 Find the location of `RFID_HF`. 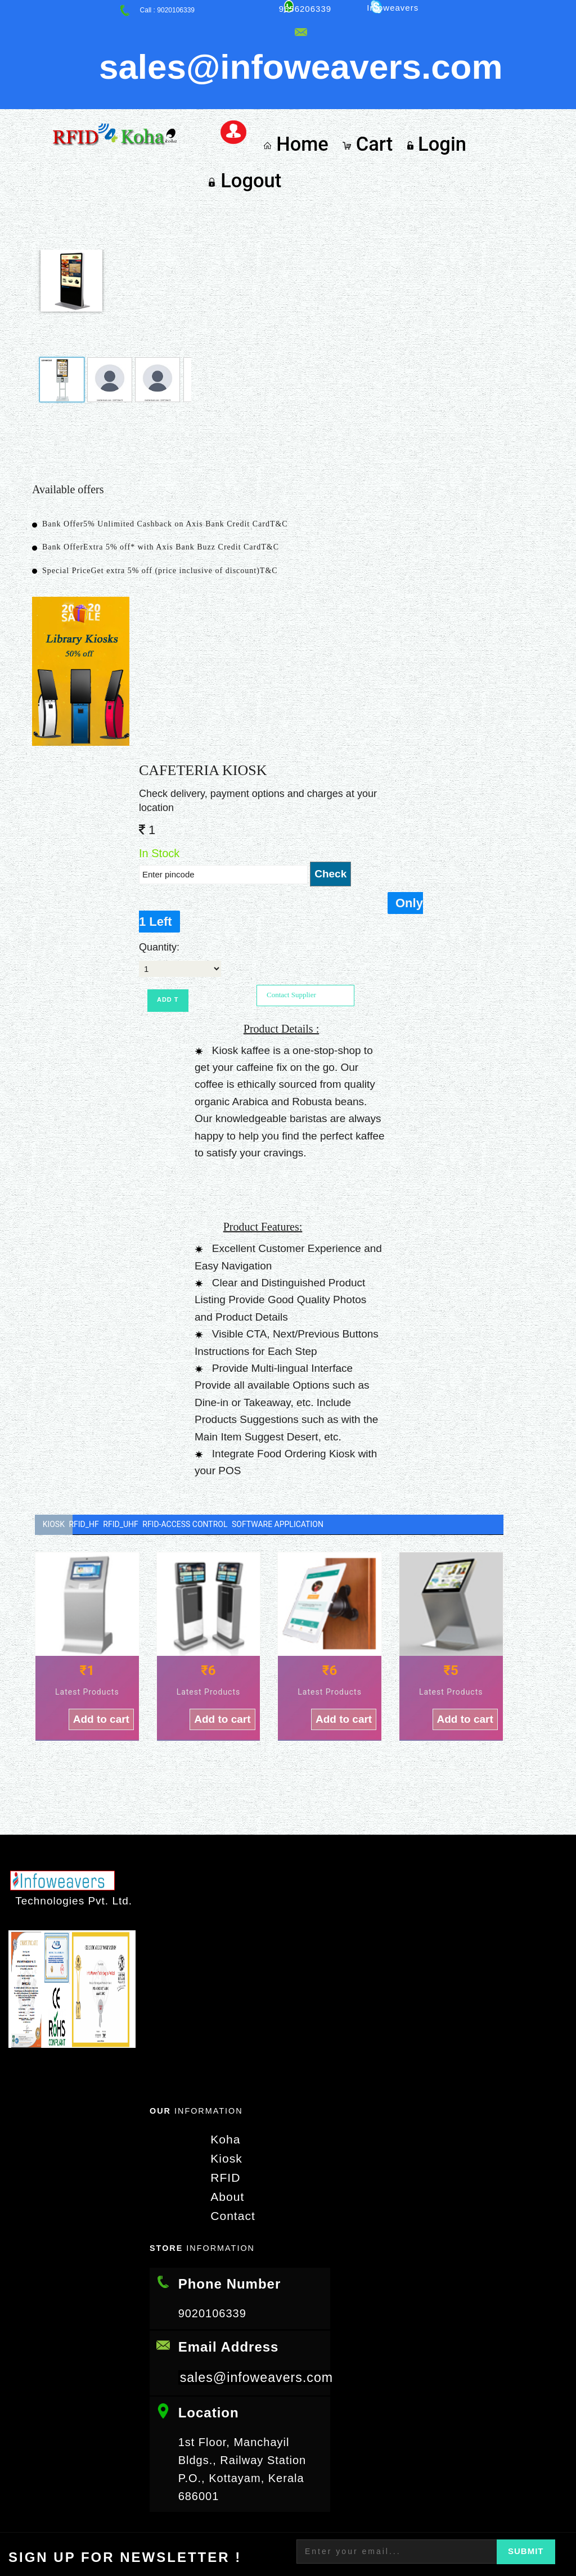

RFID_HF is located at coordinates (97, 1436).